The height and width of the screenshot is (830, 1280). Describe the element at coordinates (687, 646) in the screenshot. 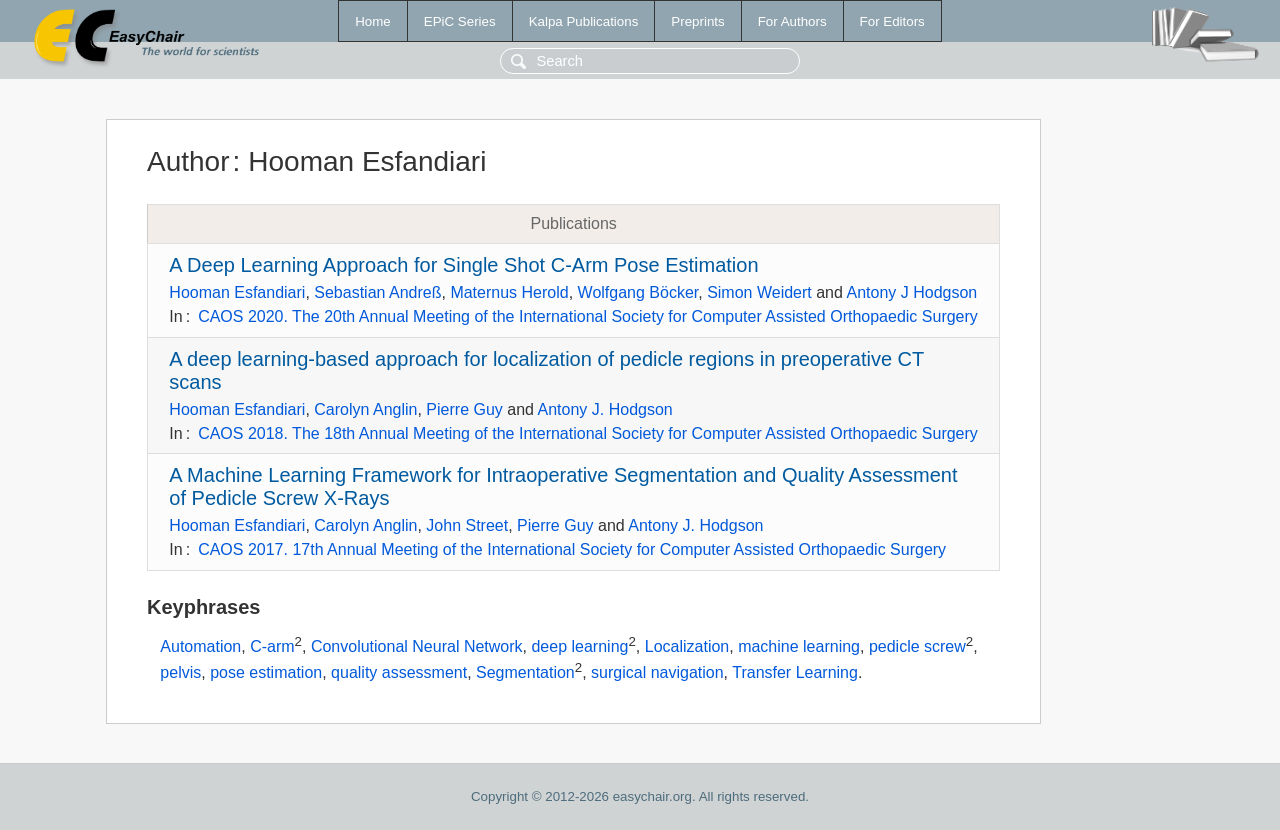

I see `Localization` at that location.